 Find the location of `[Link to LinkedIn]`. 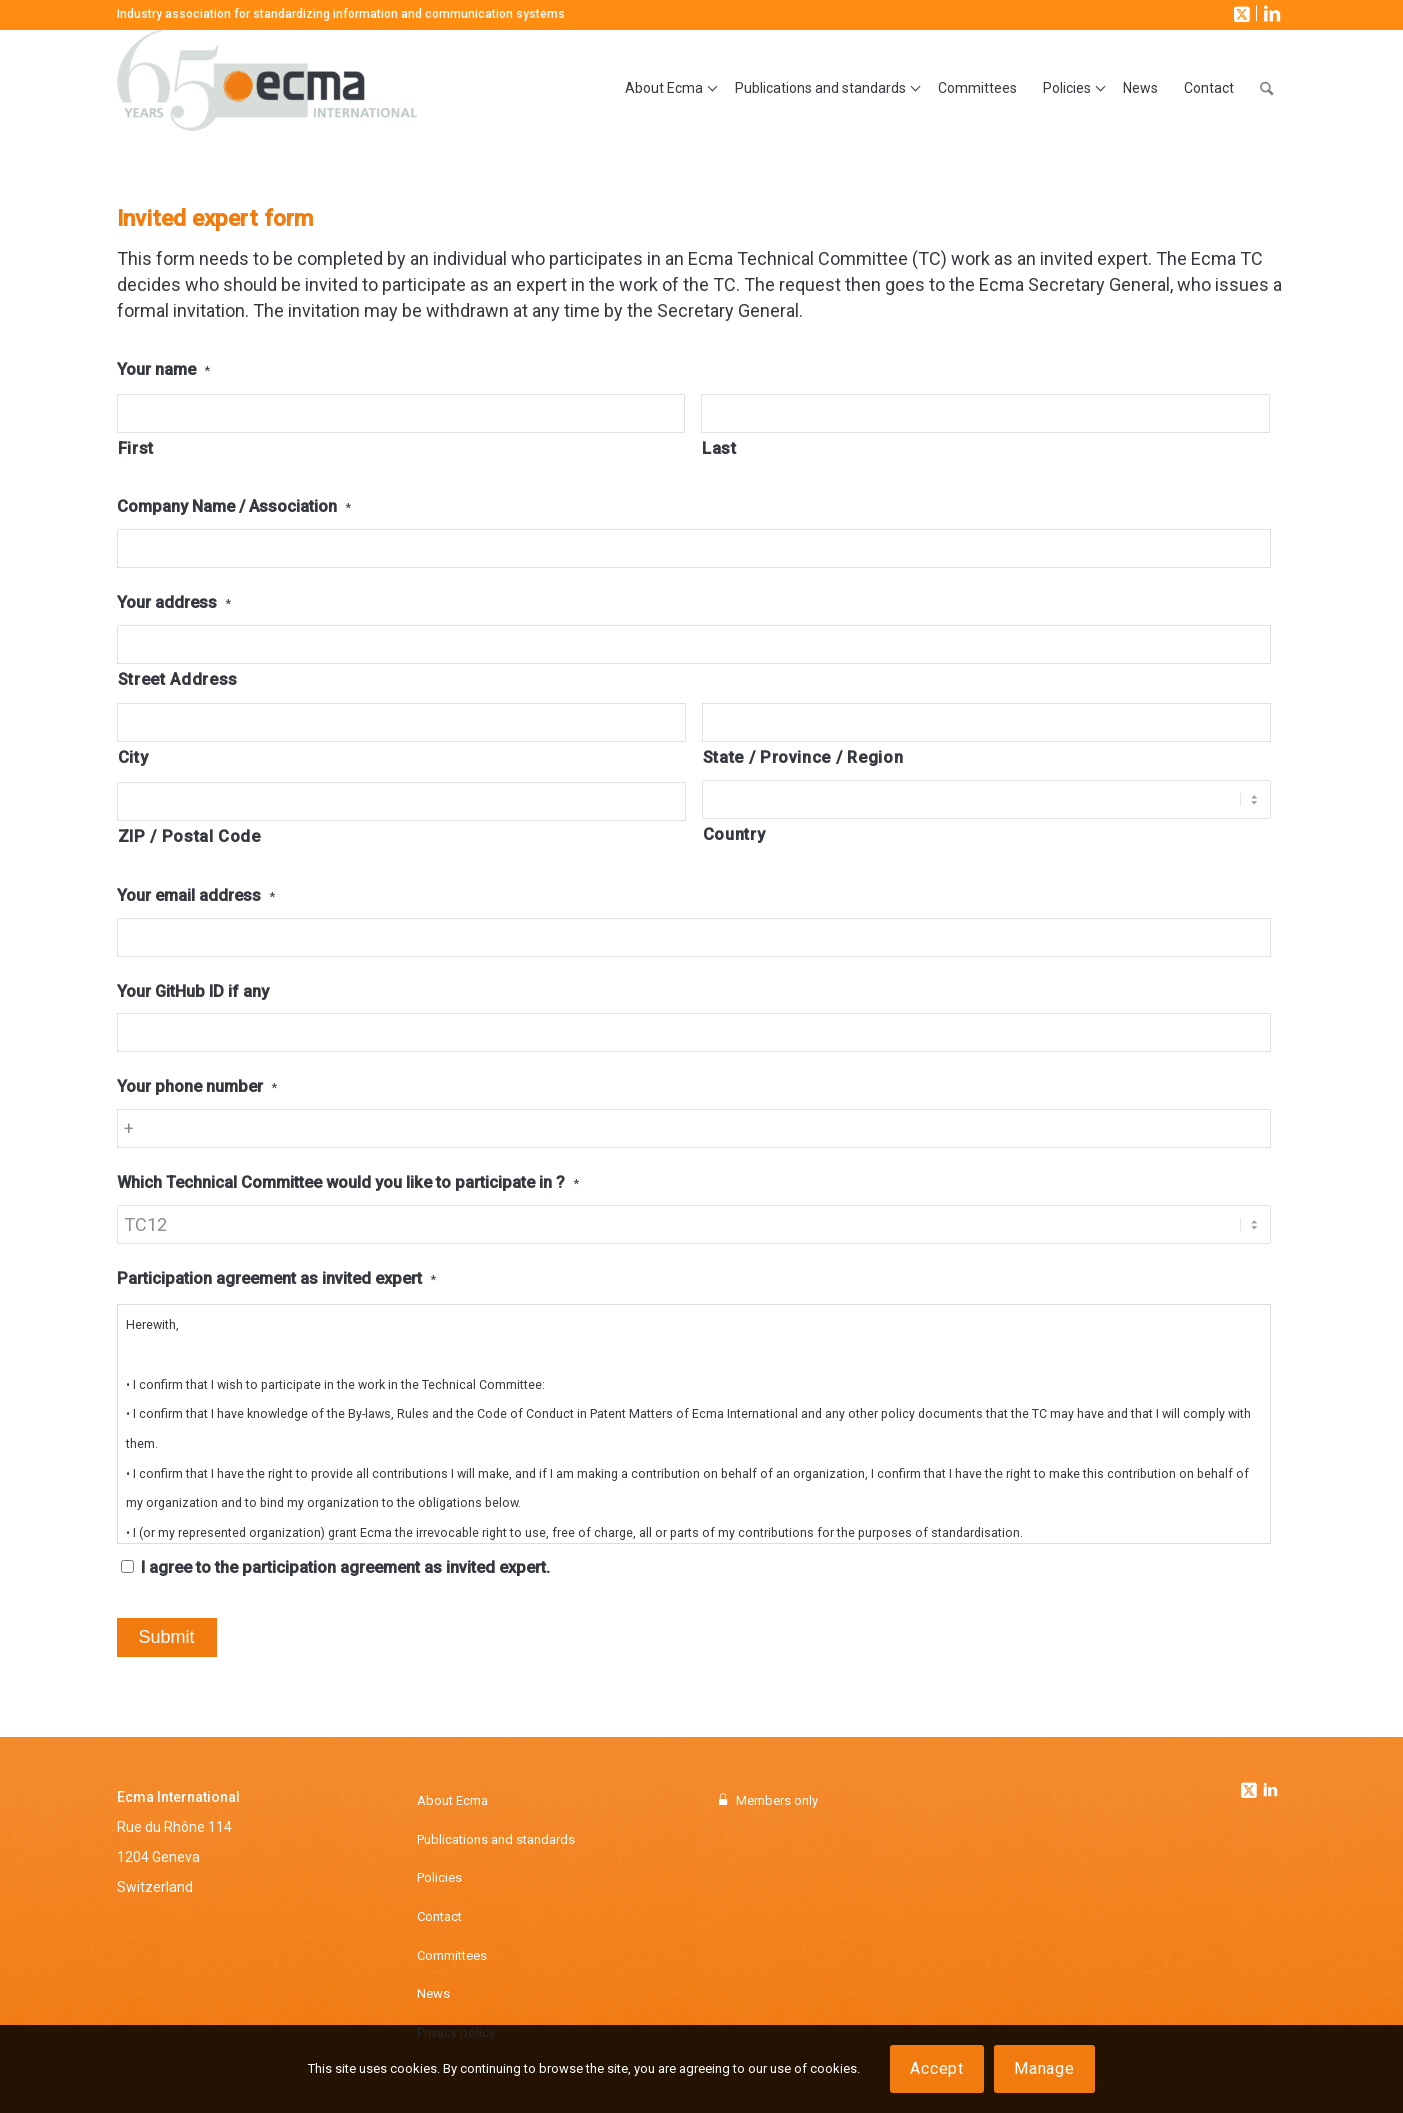

[Link to LinkedIn] is located at coordinates (1270, 13).